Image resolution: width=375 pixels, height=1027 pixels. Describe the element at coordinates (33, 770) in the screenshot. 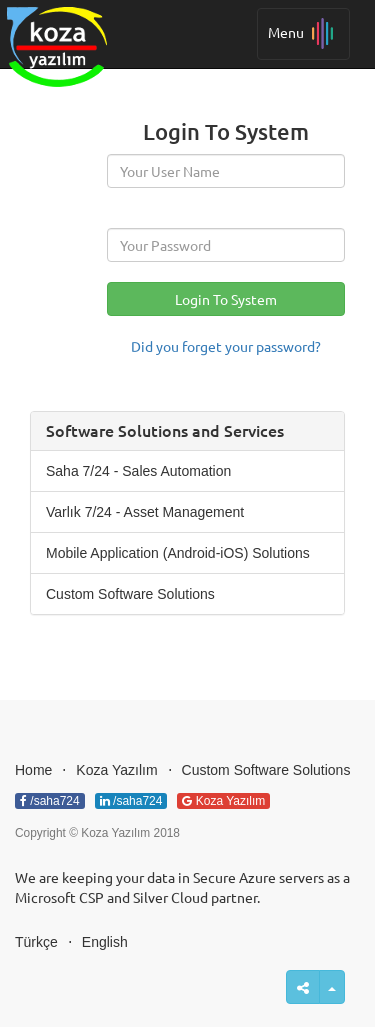

I see `Home` at that location.